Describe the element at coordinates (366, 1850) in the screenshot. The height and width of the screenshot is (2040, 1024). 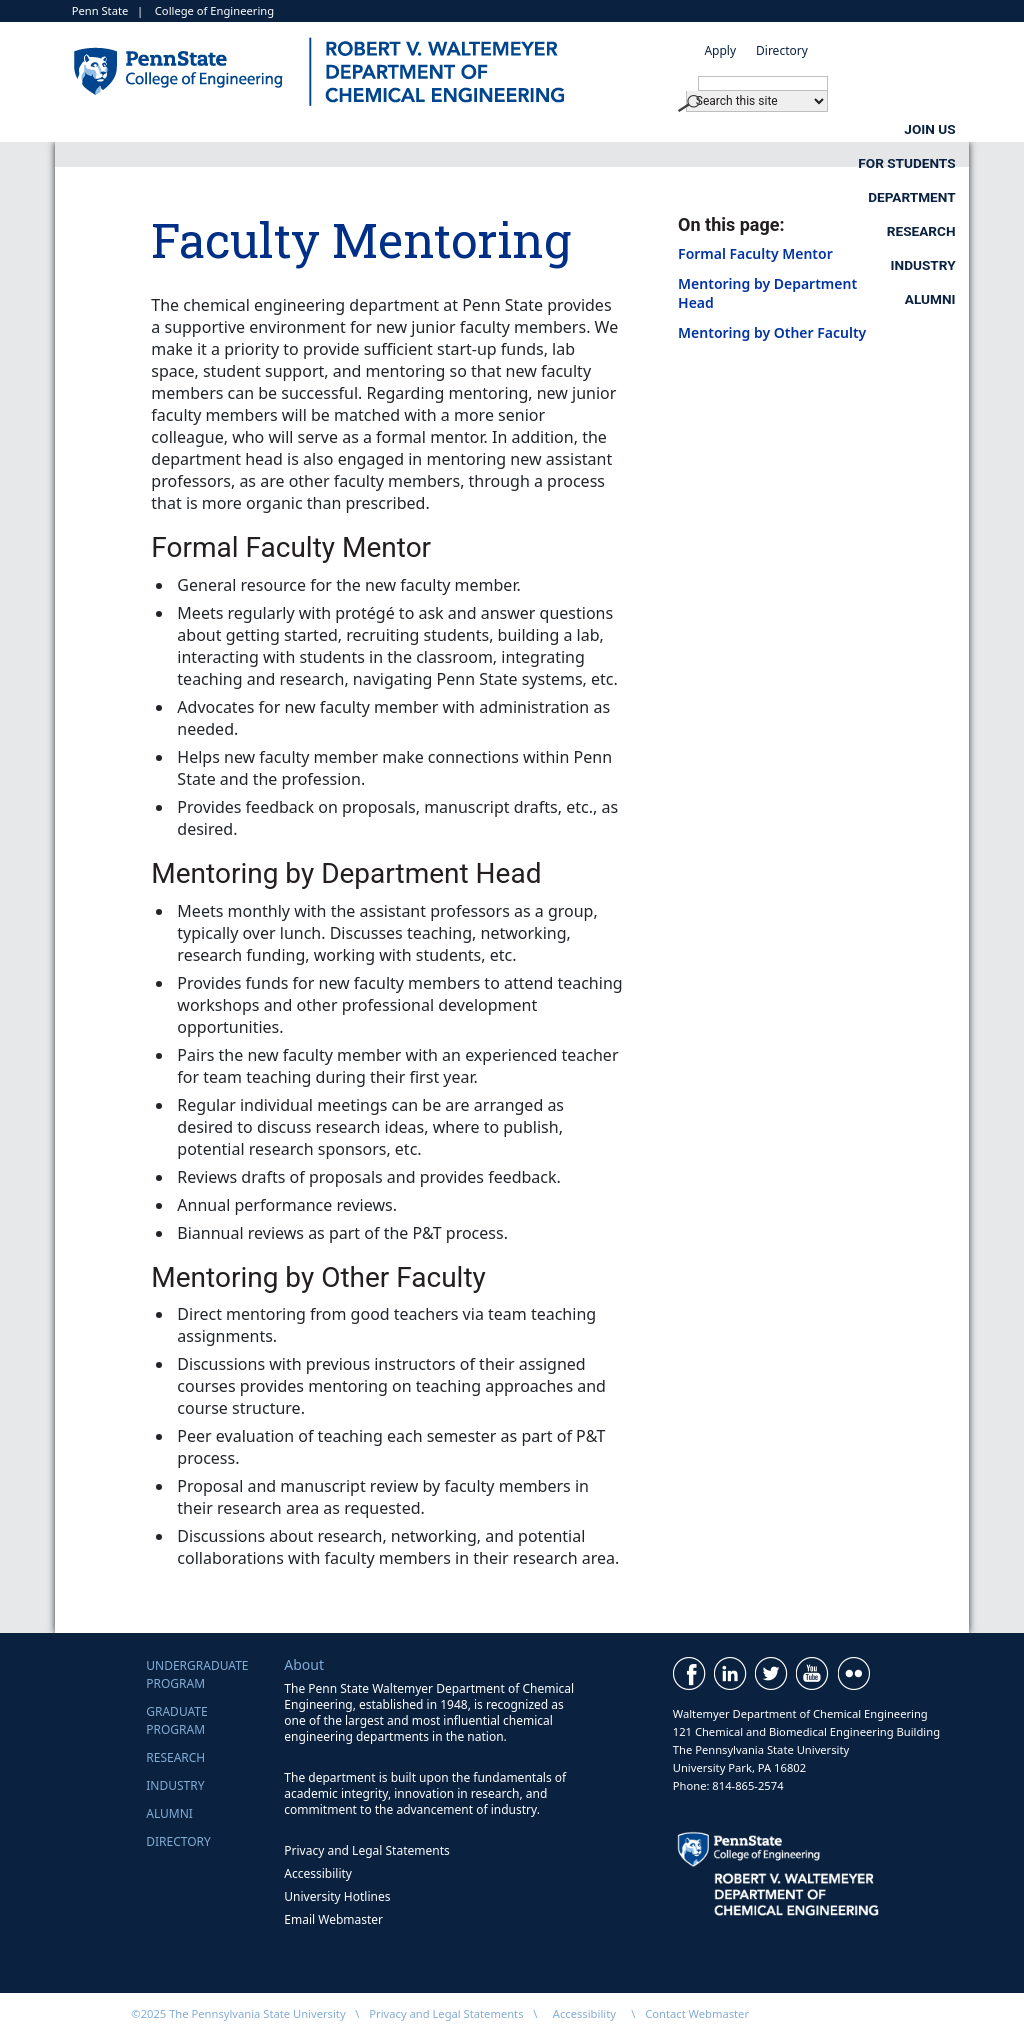
I see `Privacy and Legal Statements` at that location.